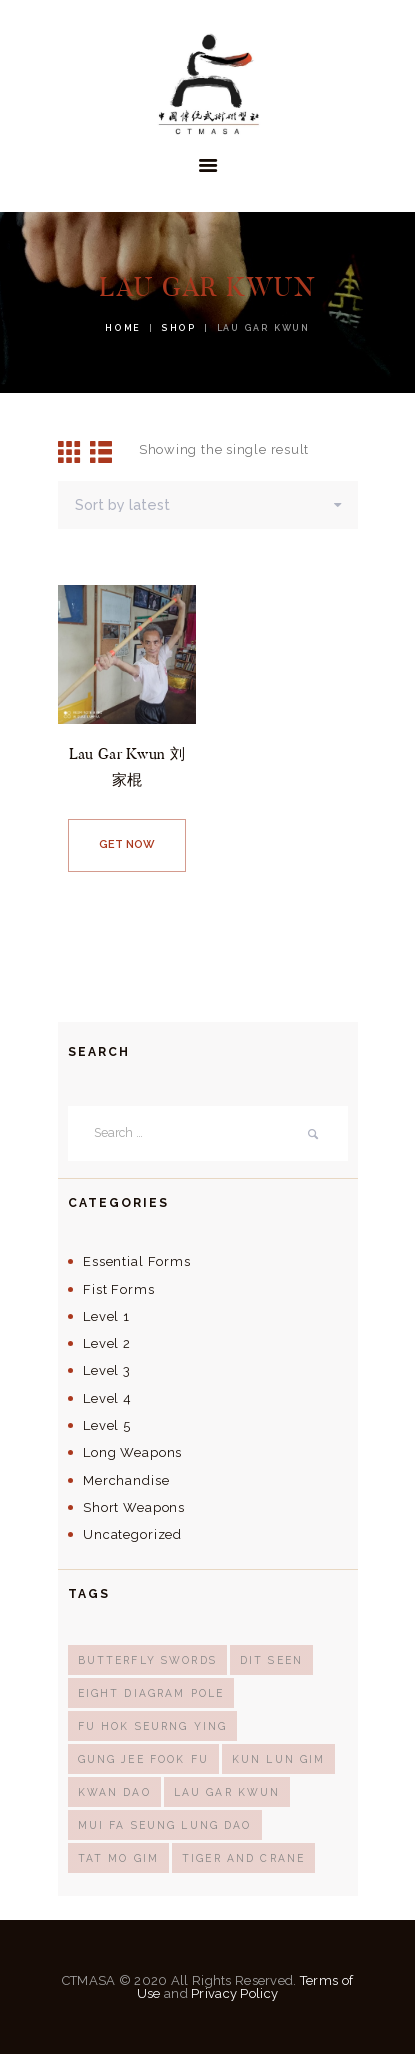 The width and height of the screenshot is (415, 2054). Describe the element at coordinates (227, 1792) in the screenshot. I see `lau gar kwun [lau gar kwun (1 product)]` at that location.